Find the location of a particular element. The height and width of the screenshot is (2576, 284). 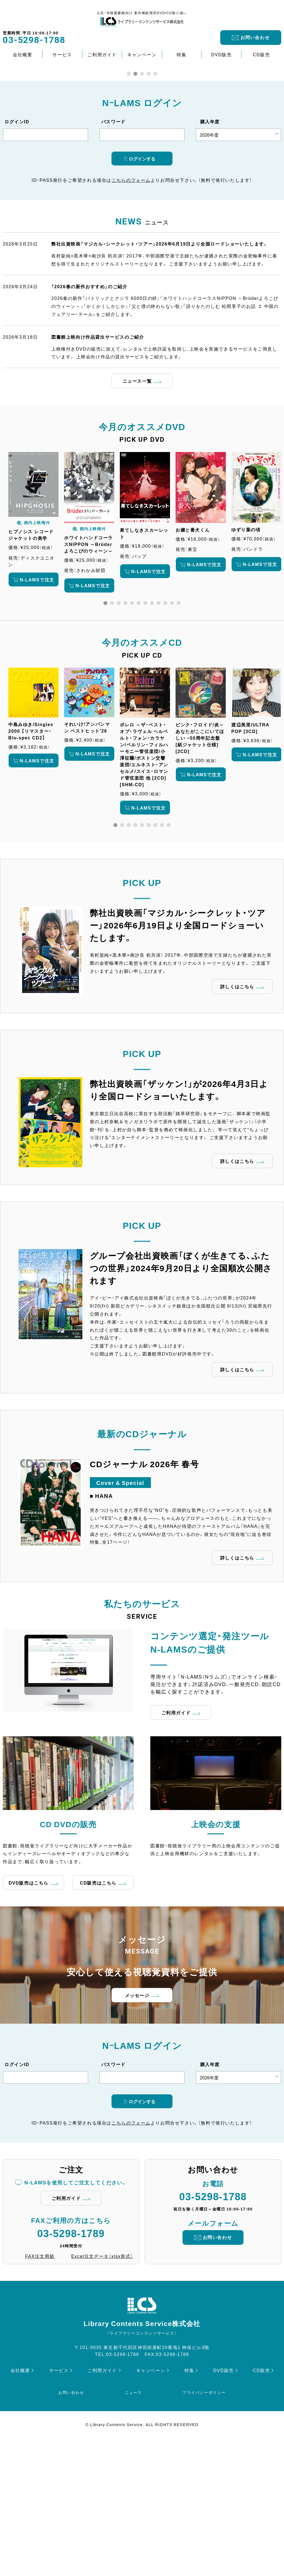

9 [tab] is located at coordinates (159, 736).